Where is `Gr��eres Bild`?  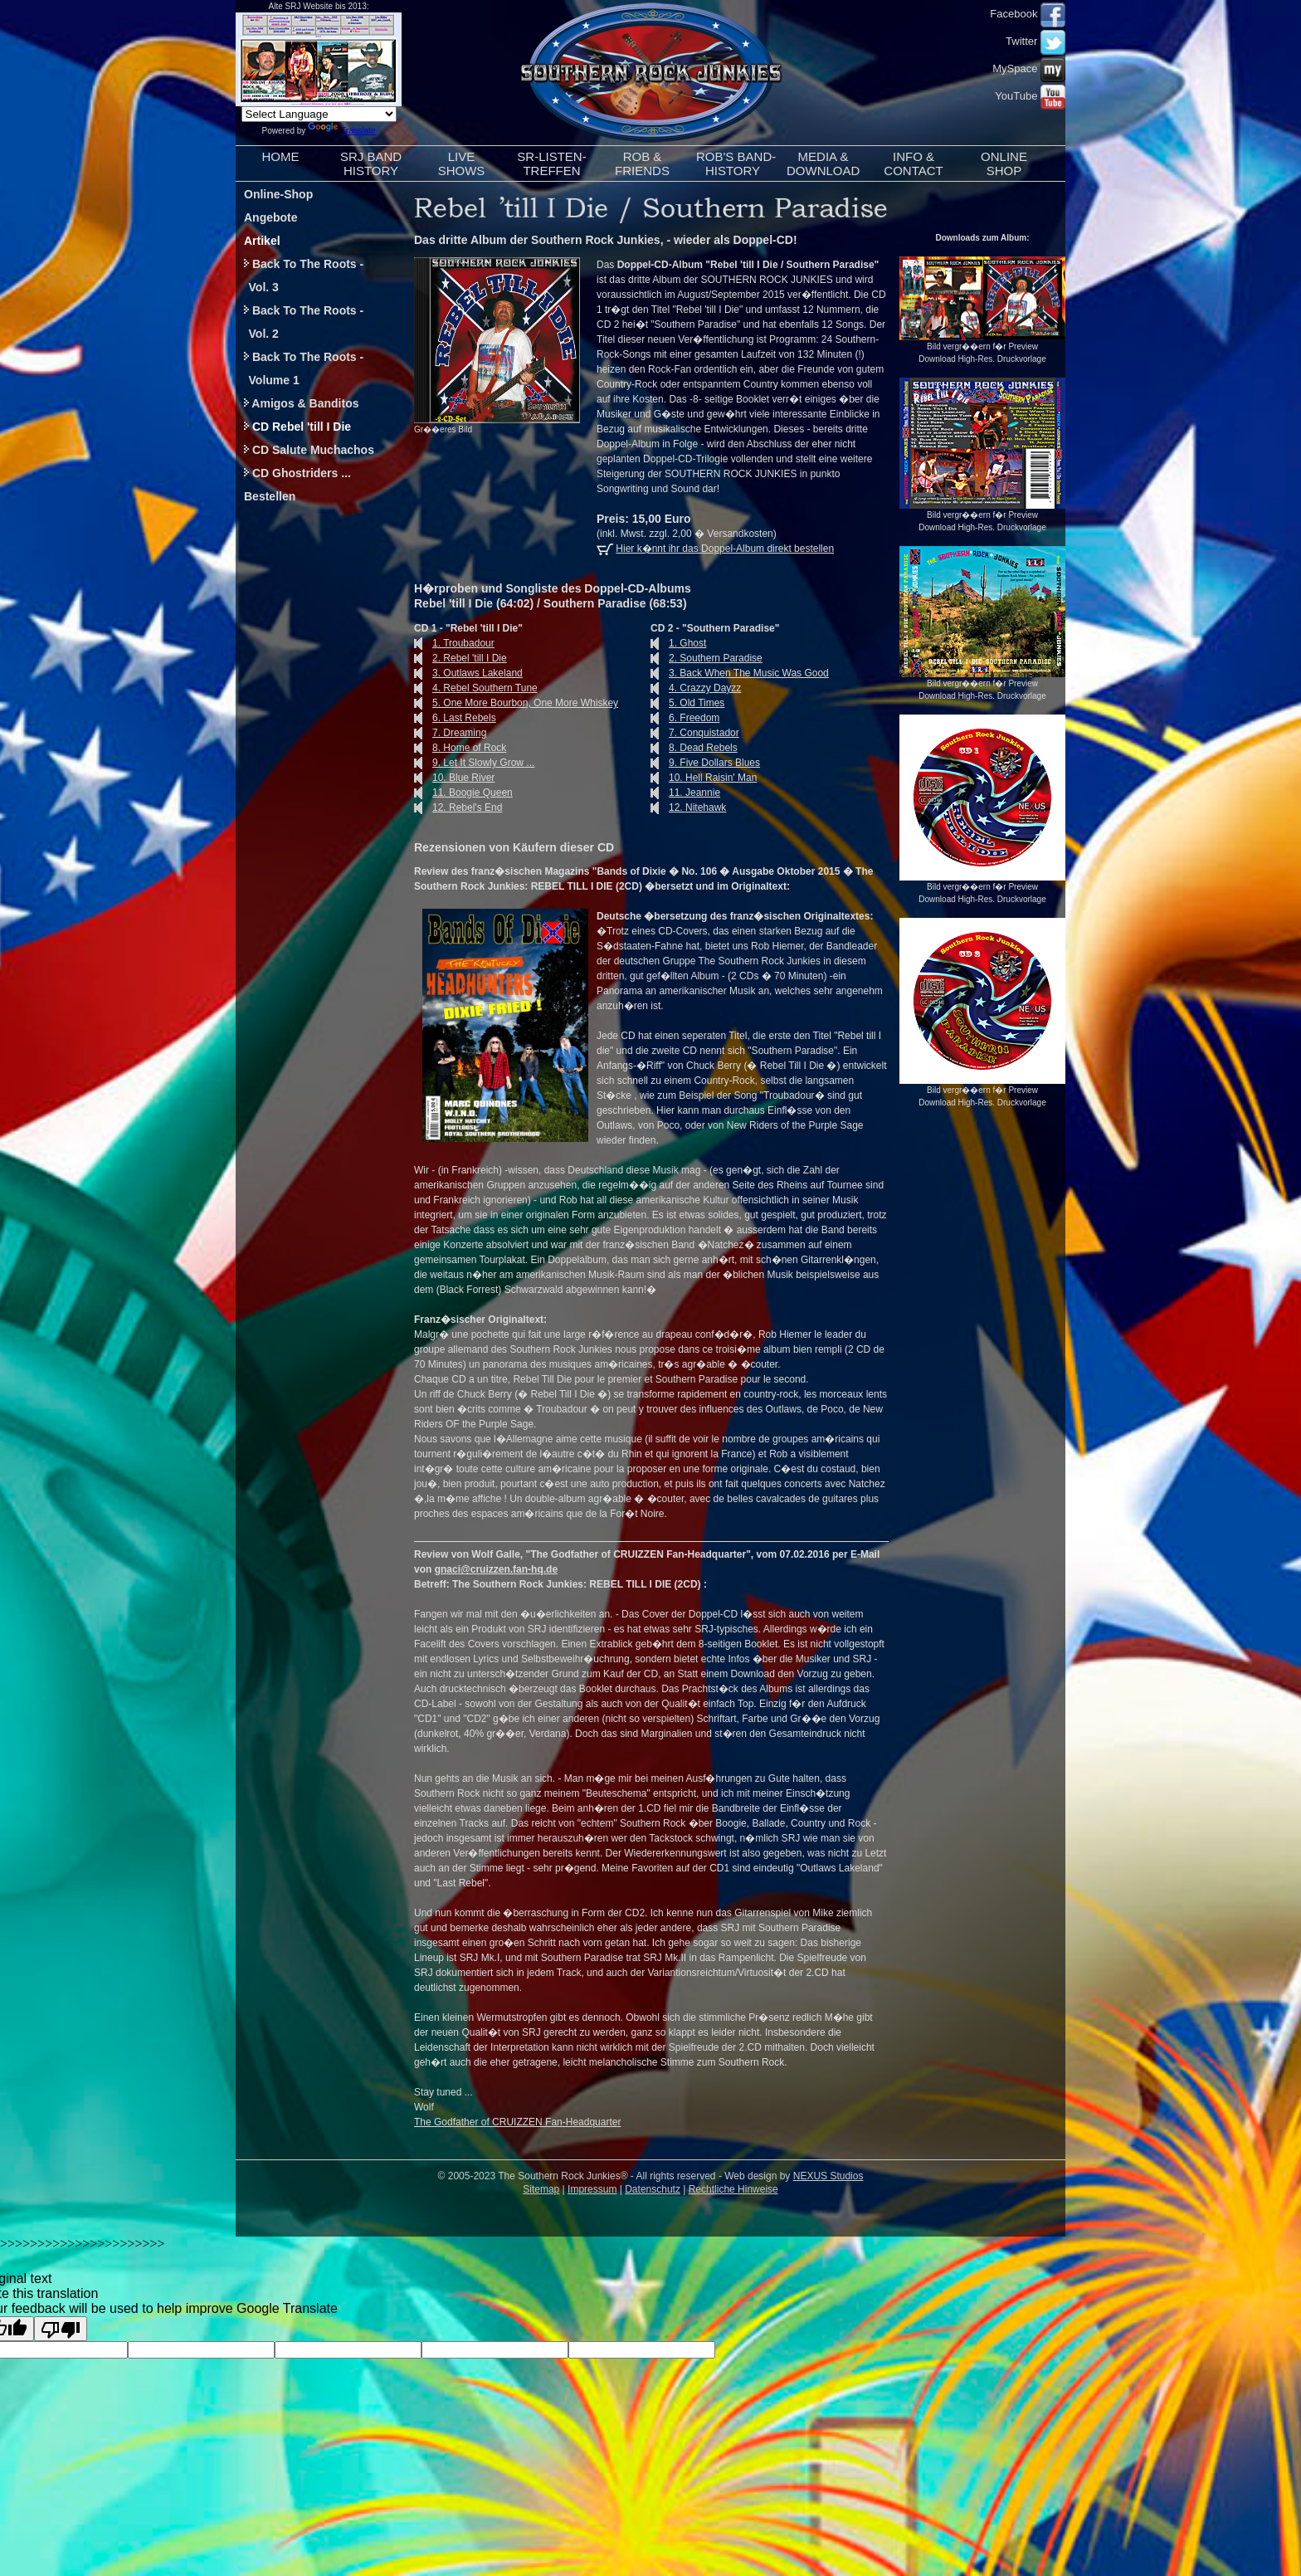 Gr��eres Bild is located at coordinates (443, 429).